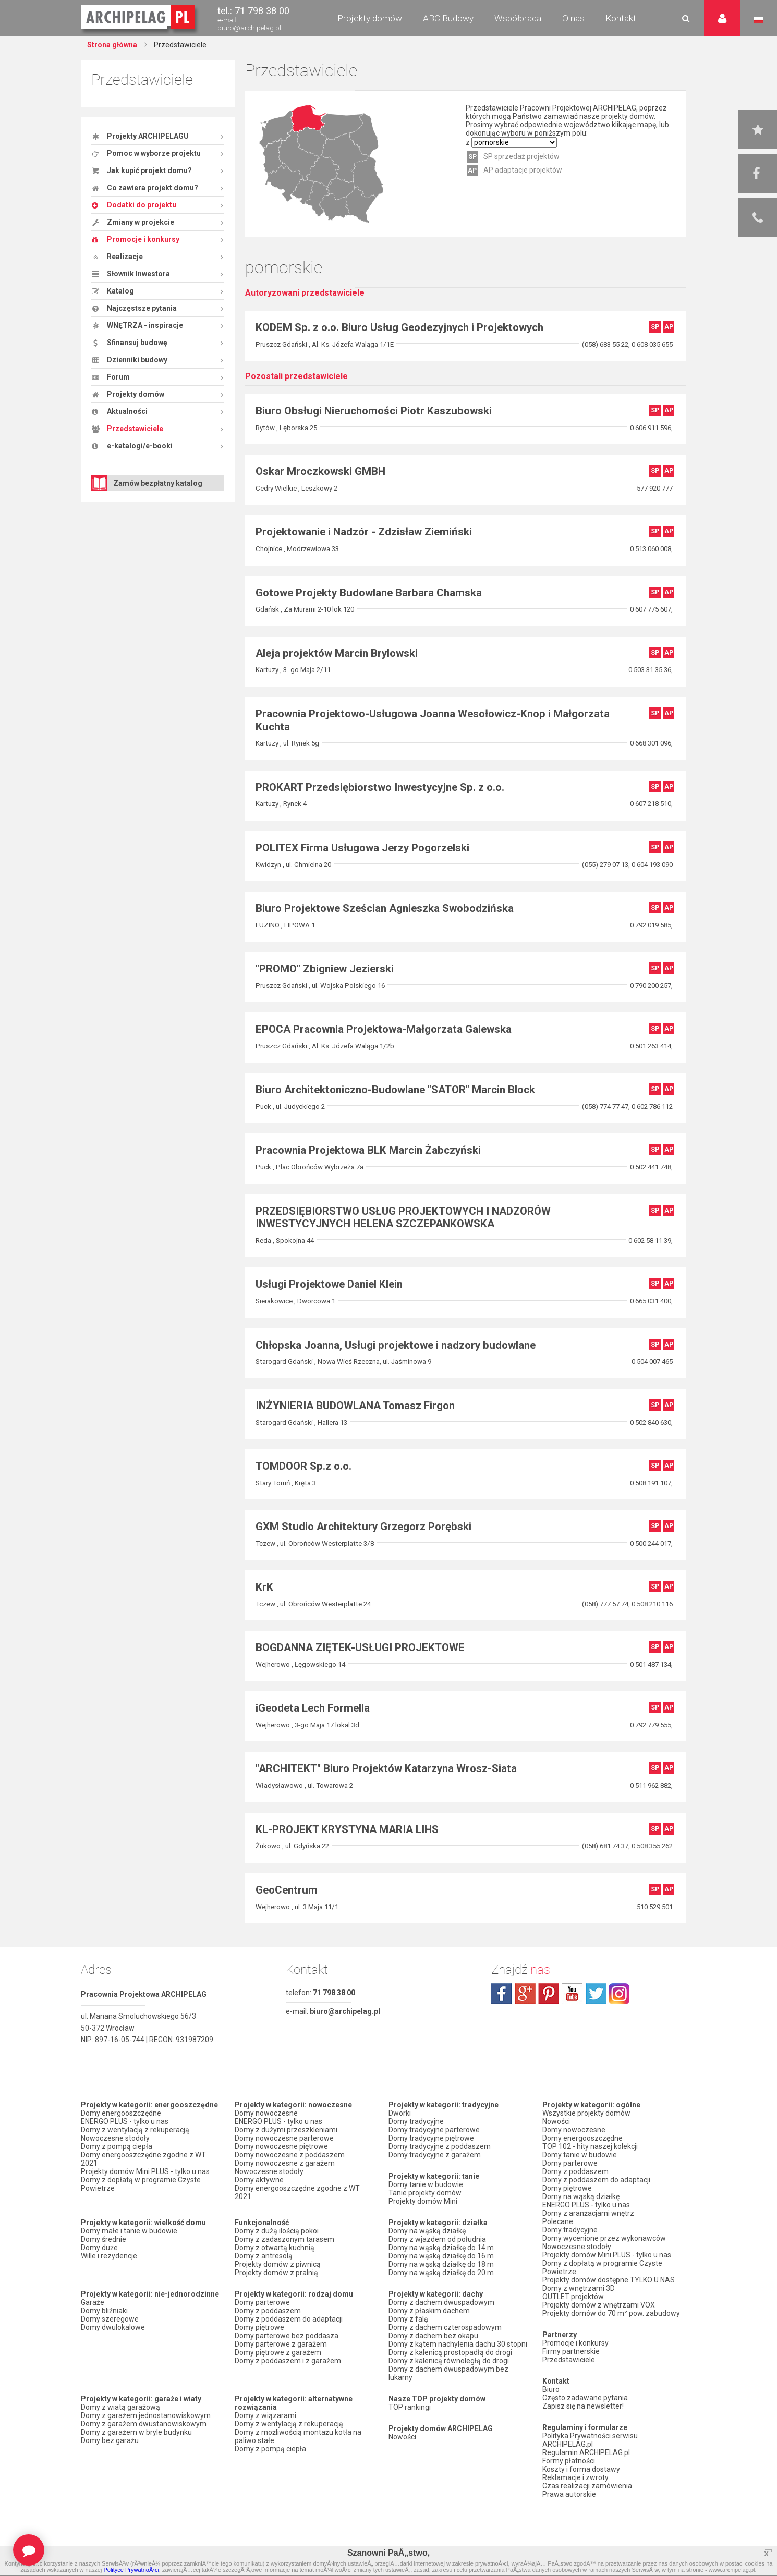  Describe the element at coordinates (278, 2264) in the screenshot. I see `Projekty domów z piwnicą` at that location.